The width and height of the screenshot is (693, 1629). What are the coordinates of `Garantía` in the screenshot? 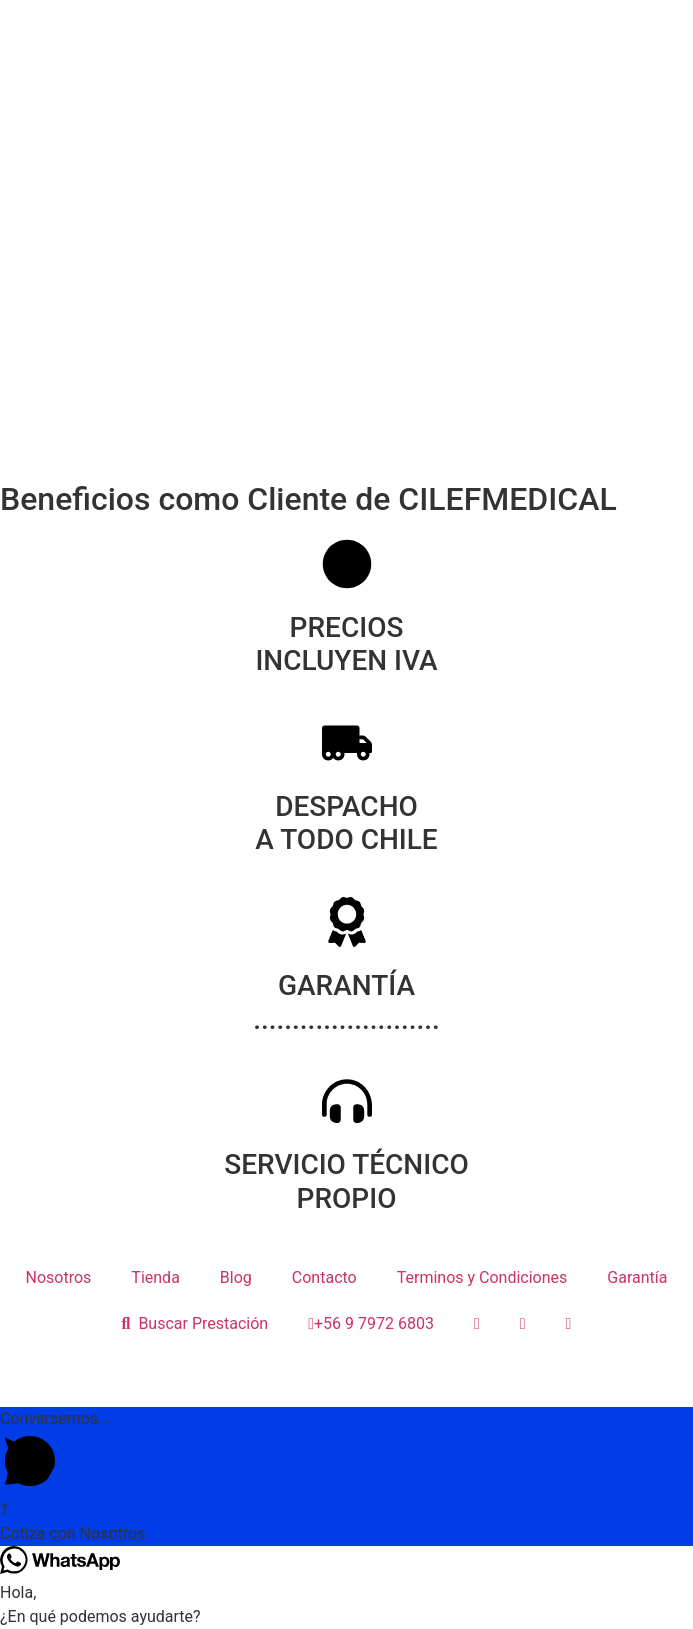 It's located at (637, 1277).